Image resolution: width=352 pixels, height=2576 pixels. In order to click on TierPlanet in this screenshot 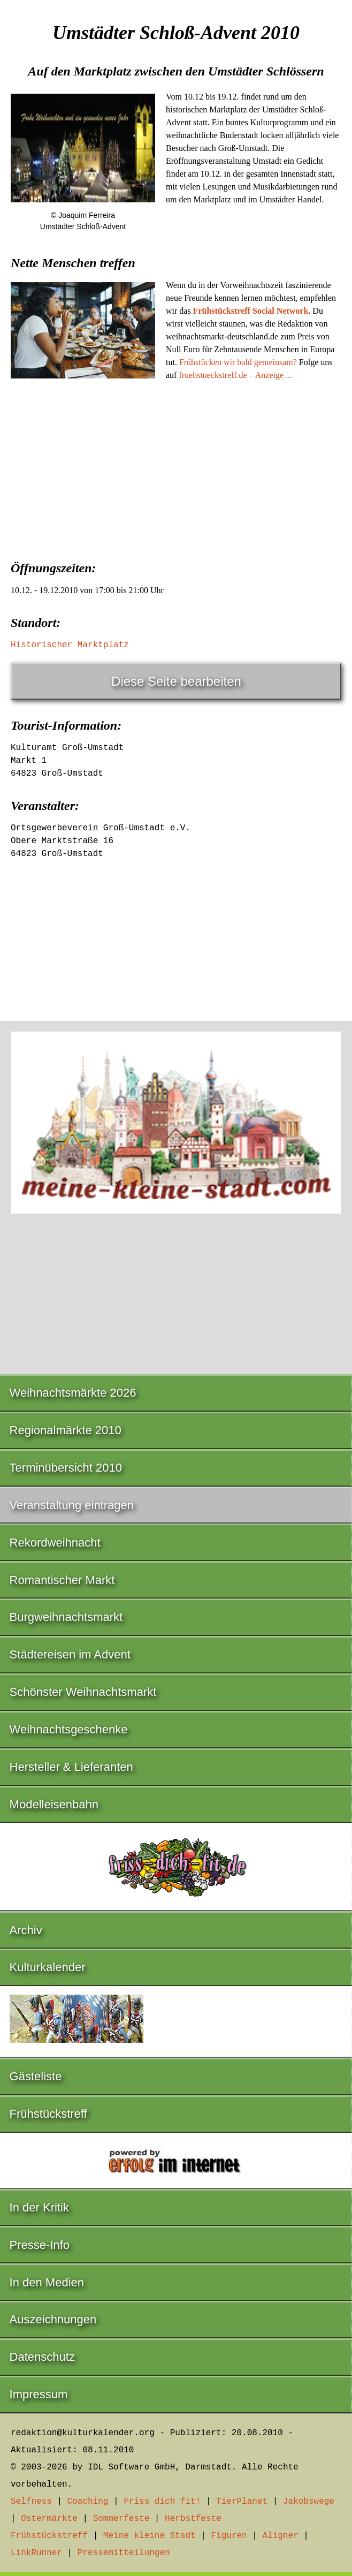, I will do `click(241, 2501)`.